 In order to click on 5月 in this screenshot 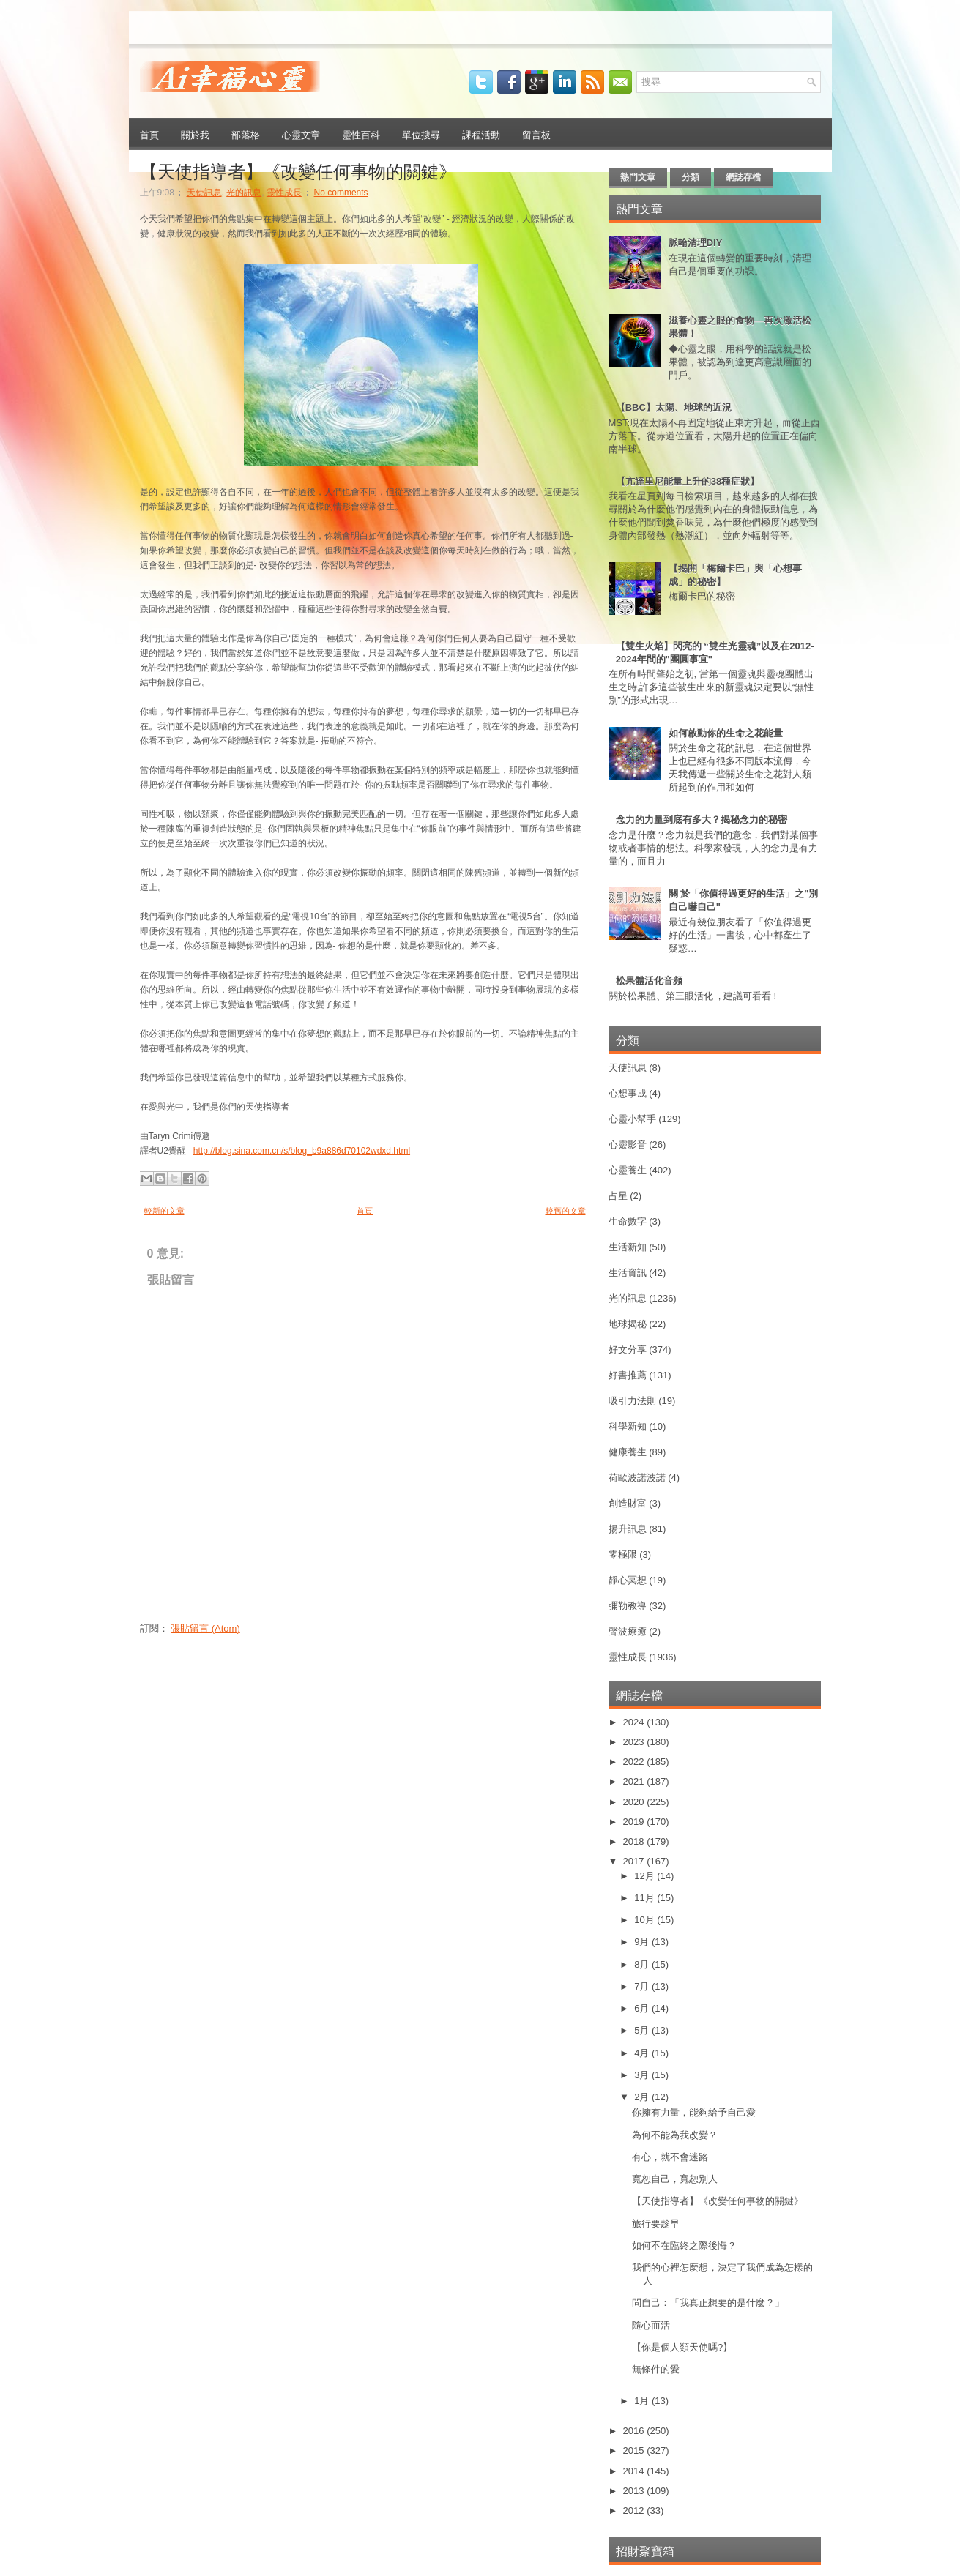, I will do `click(643, 2030)`.